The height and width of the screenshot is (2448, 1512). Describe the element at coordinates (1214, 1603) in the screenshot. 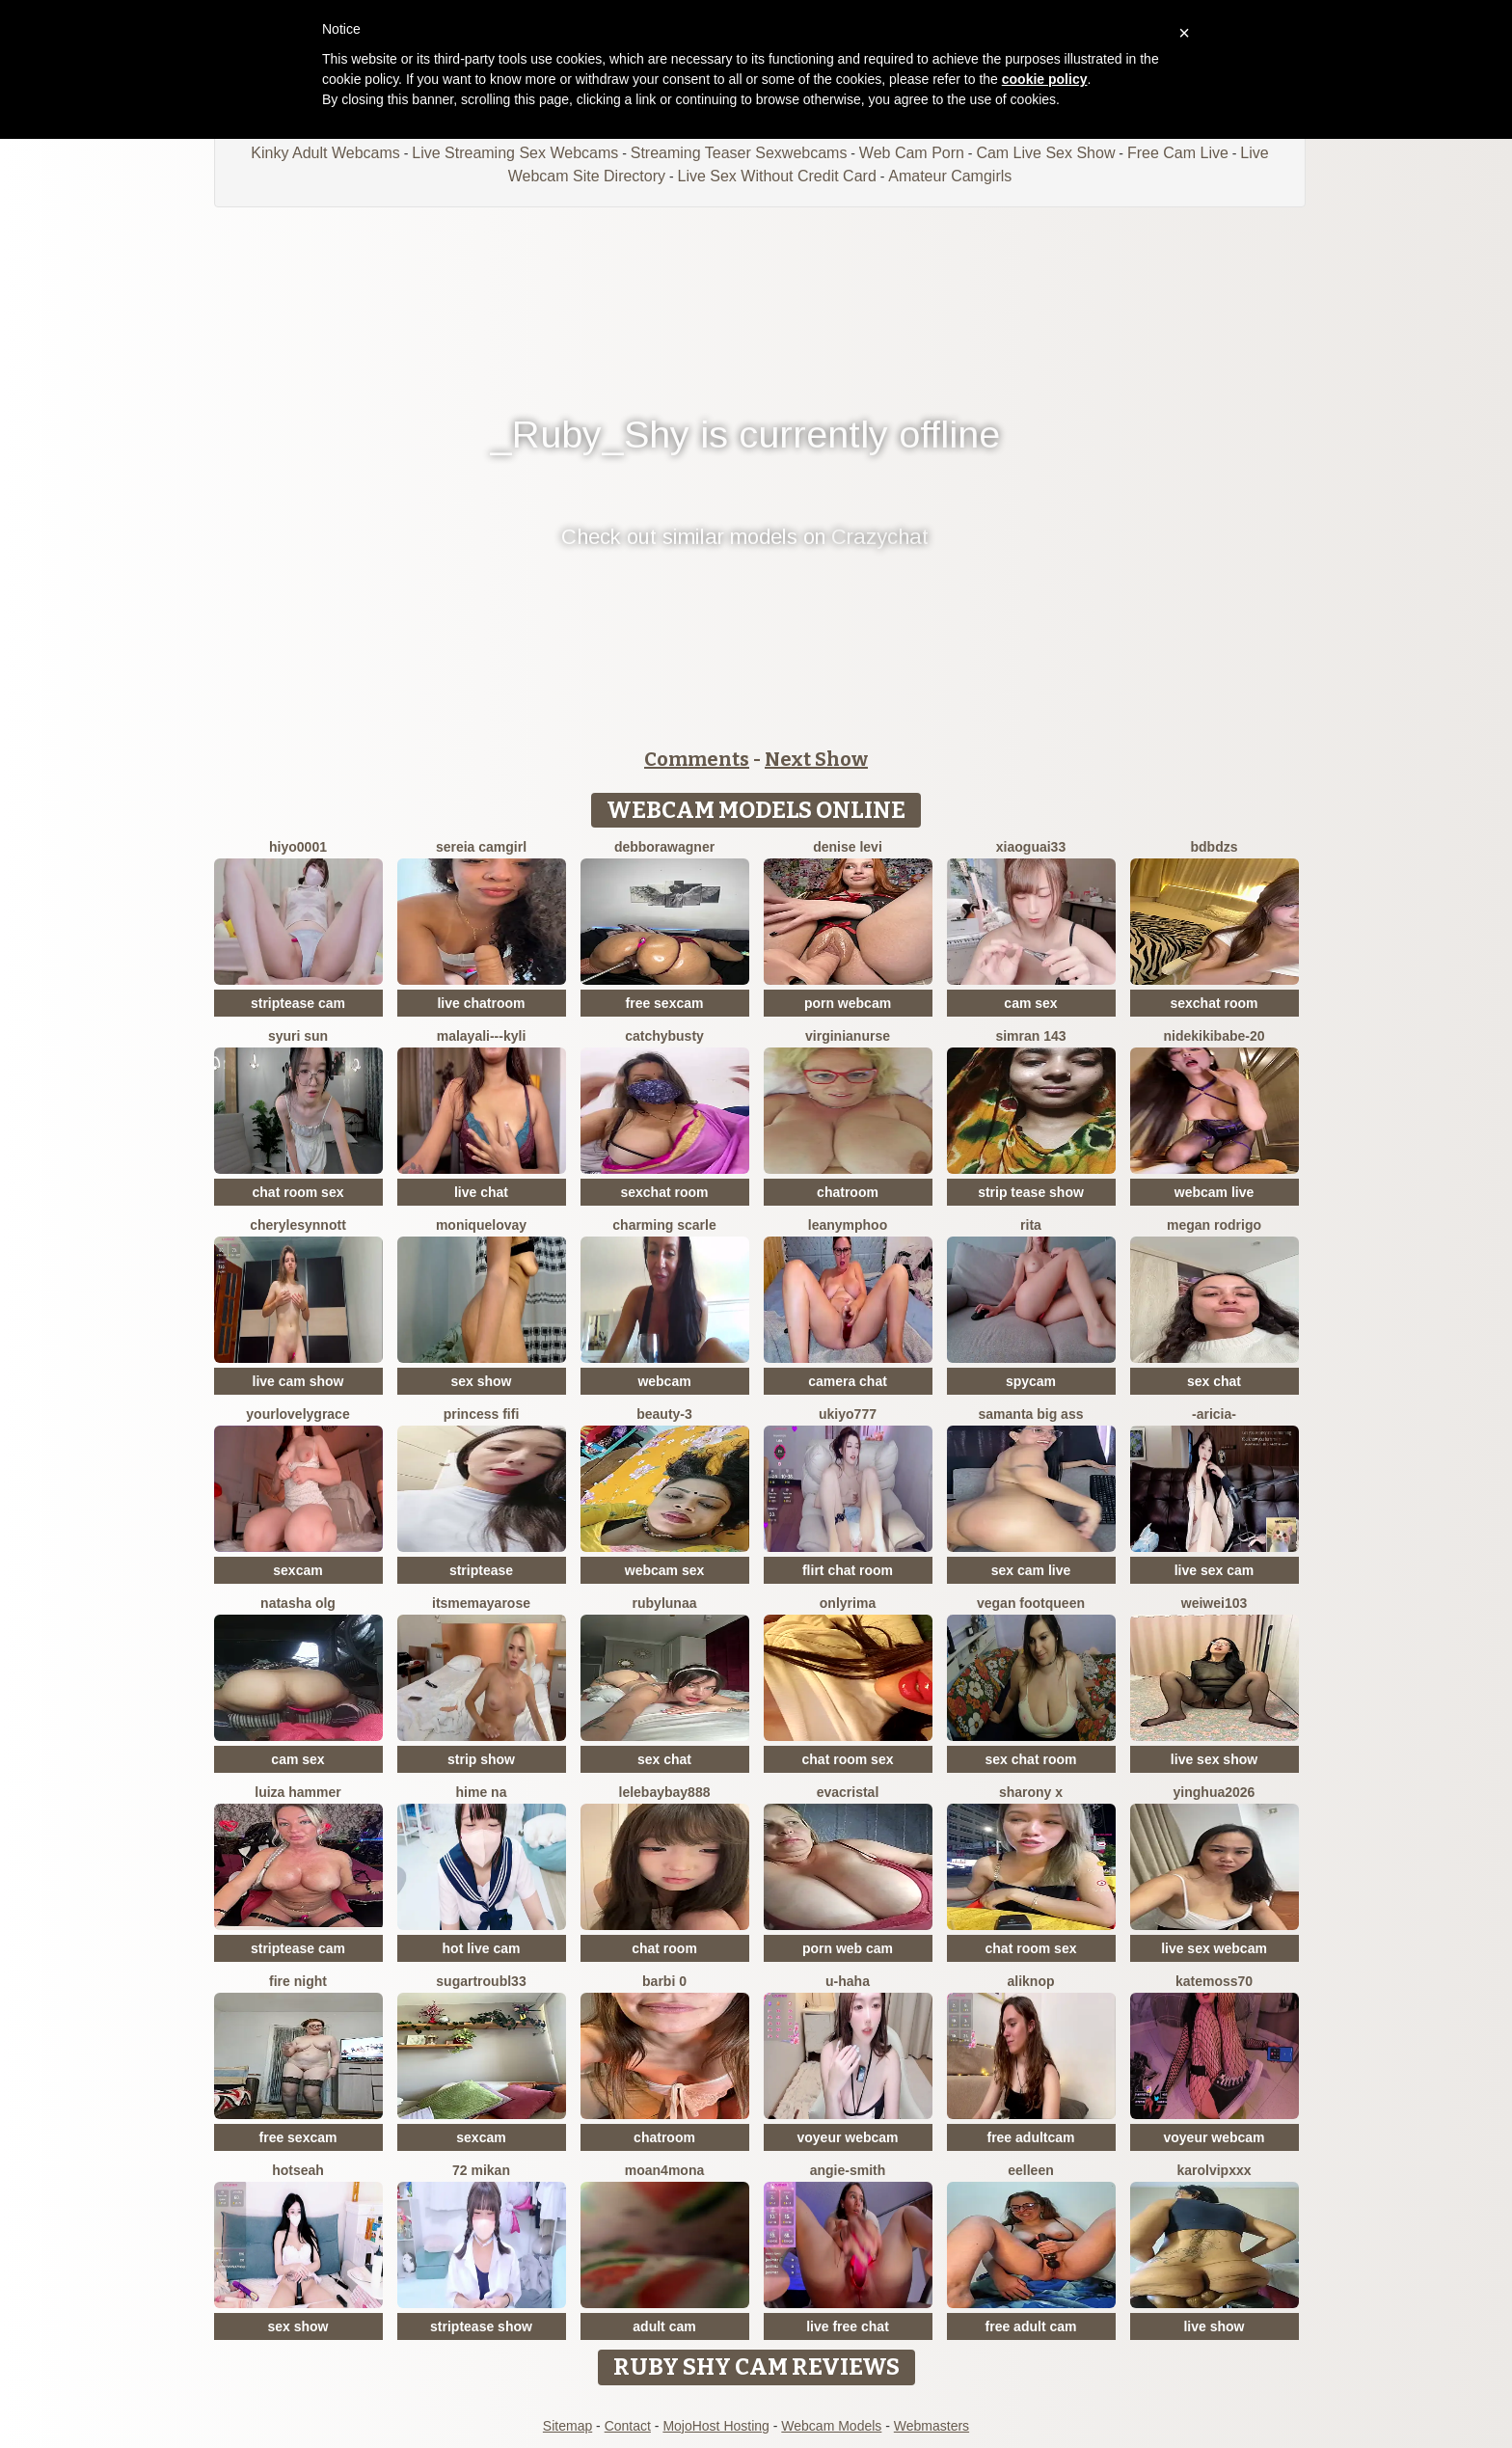

I see `weiwei103` at that location.